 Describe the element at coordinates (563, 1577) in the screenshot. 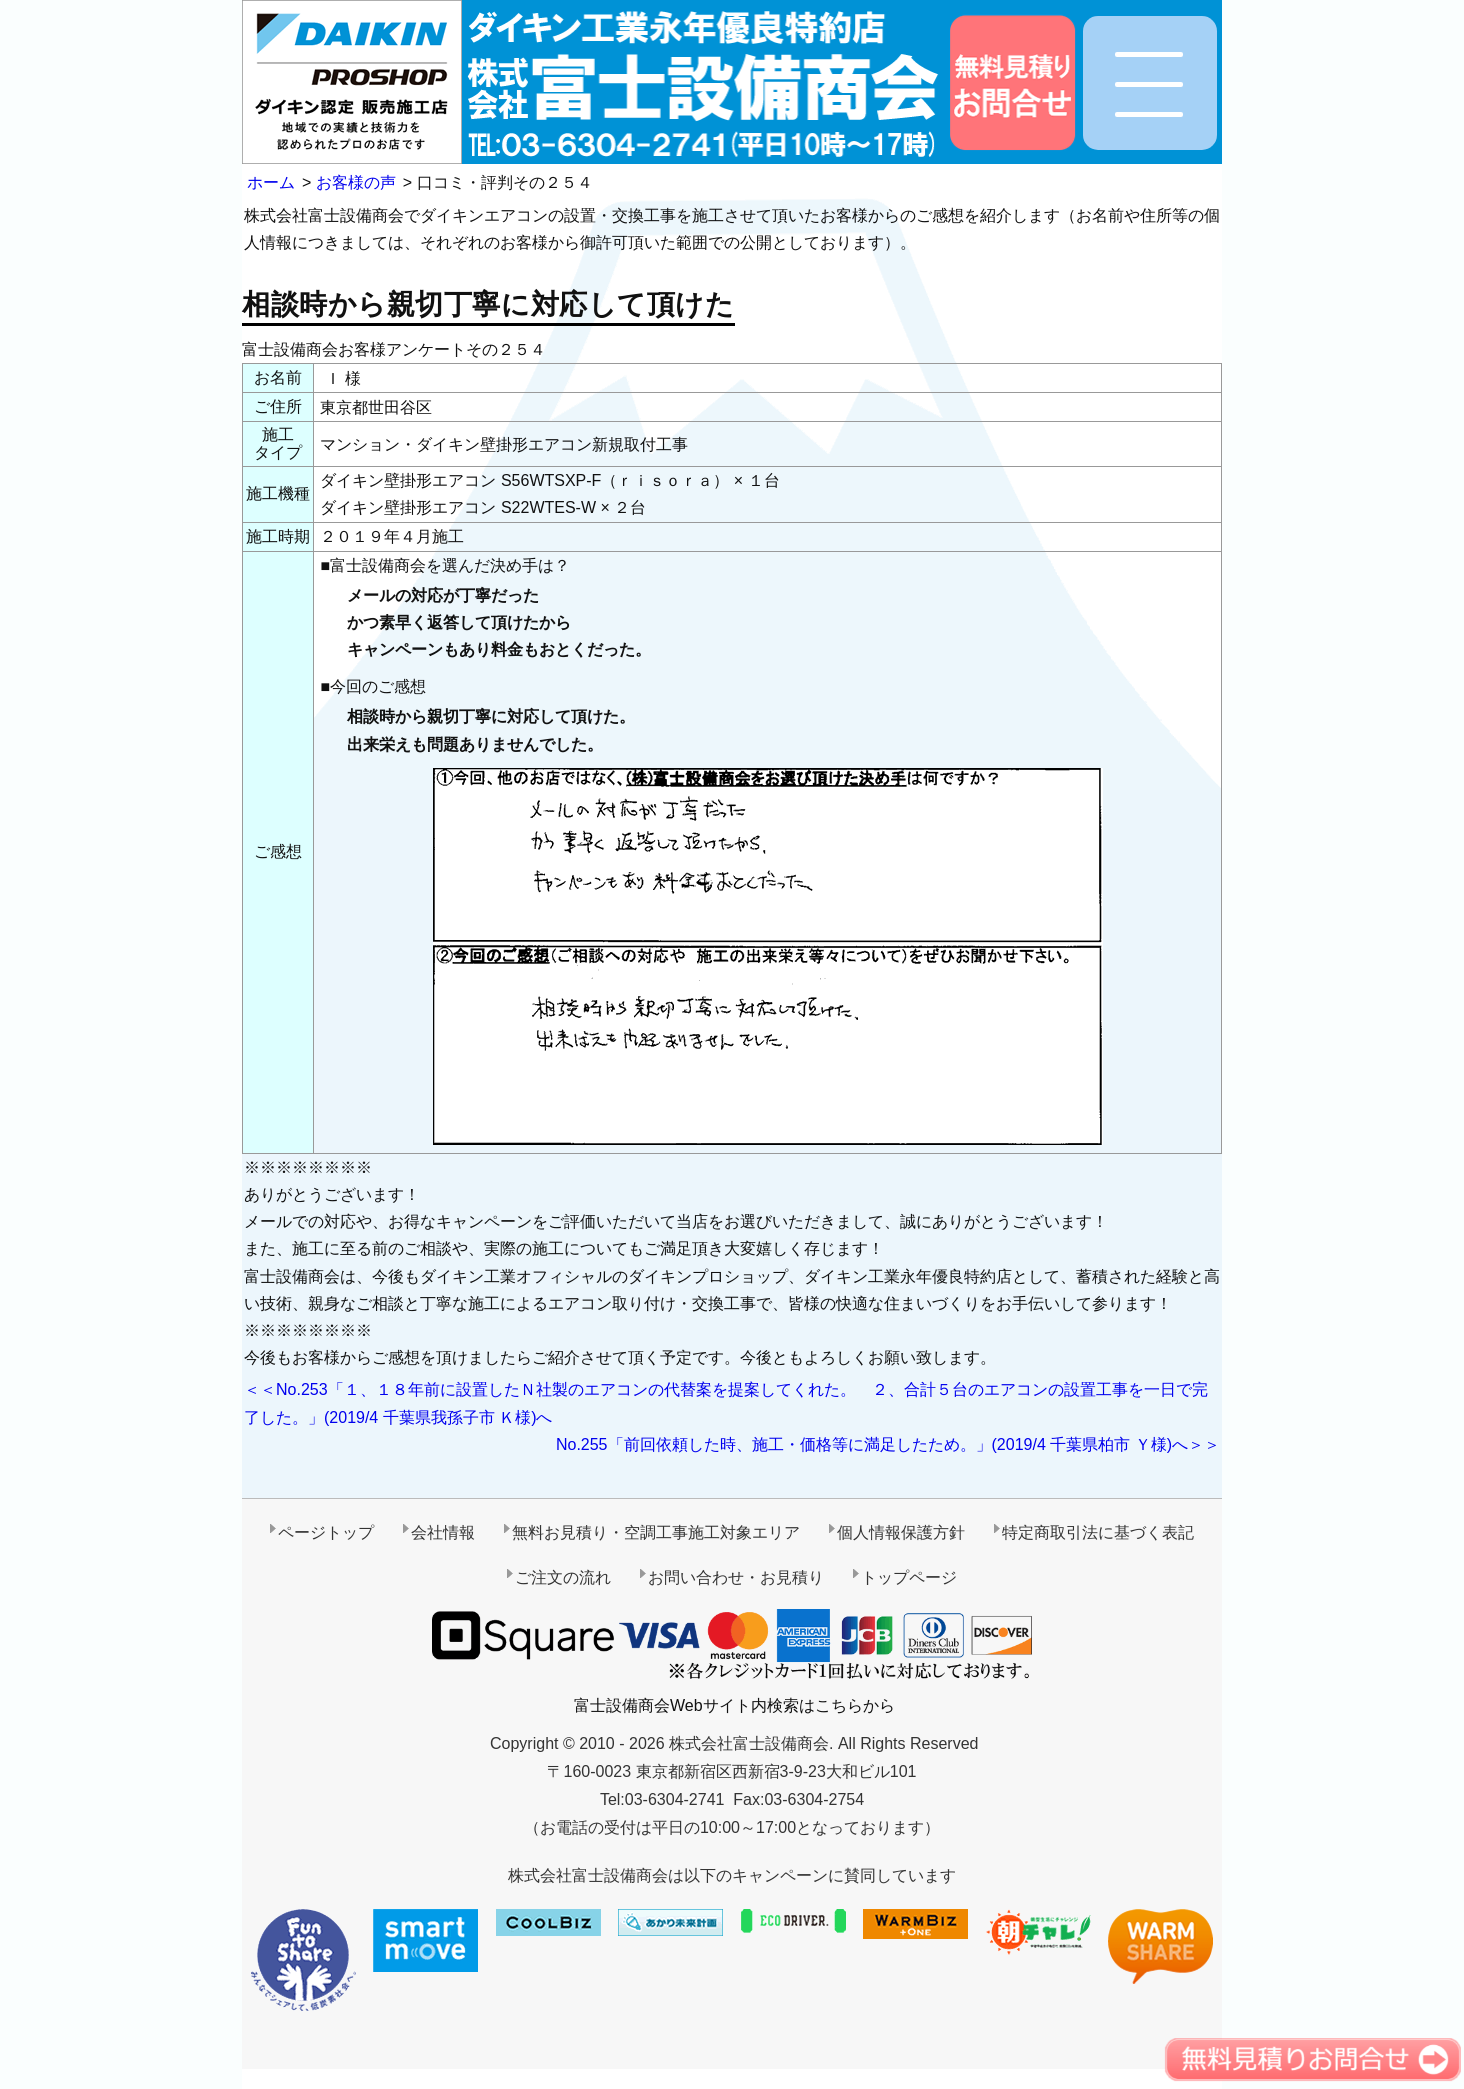

I see `ご注文の流れ` at that location.